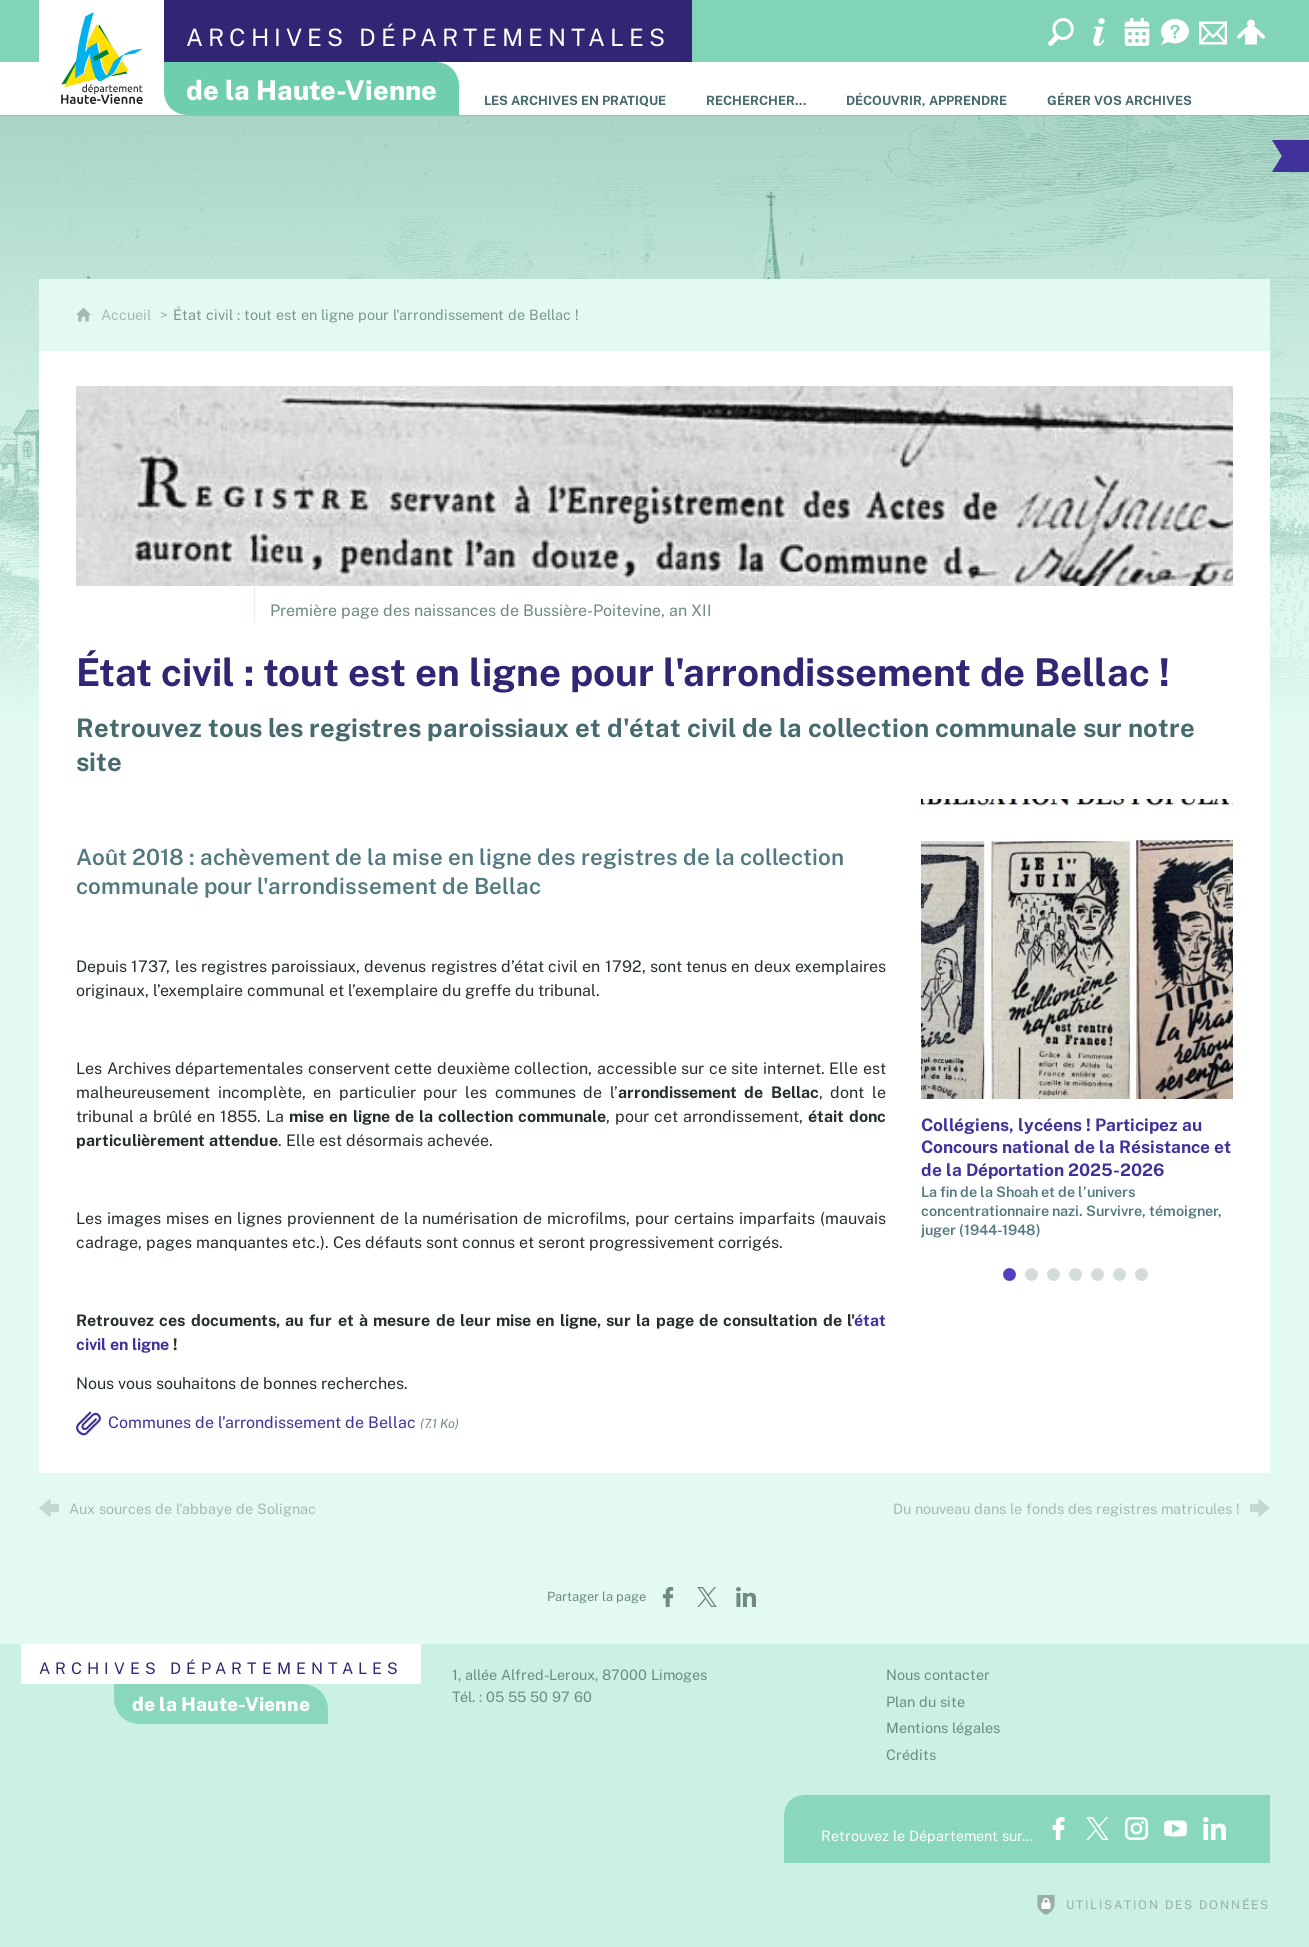  What do you see at coordinates (575, 88) in the screenshot?
I see `[Les Archives en pratique]` at bounding box center [575, 88].